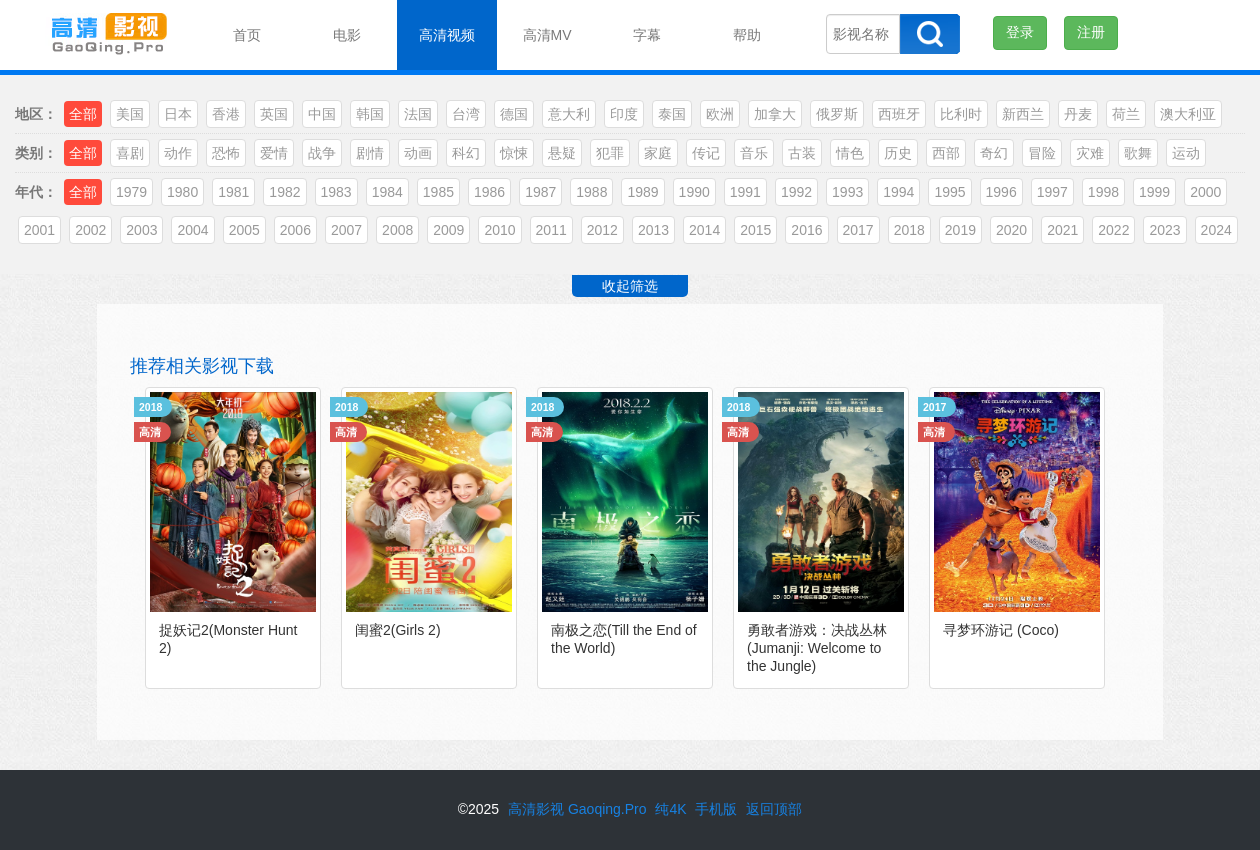 The width and height of the screenshot is (1260, 850). Describe the element at coordinates (1078, 114) in the screenshot. I see `丹麦` at that location.